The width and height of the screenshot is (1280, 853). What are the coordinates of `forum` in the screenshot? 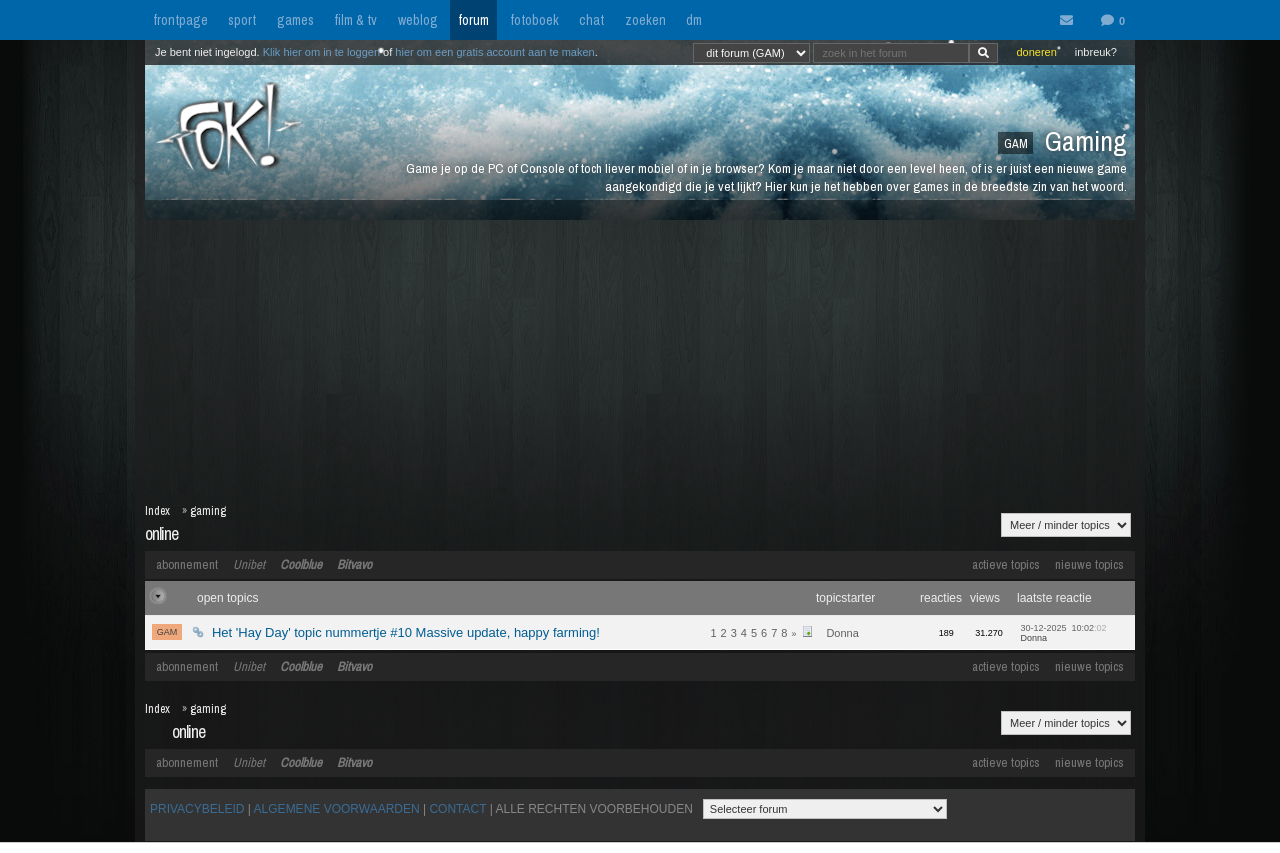 It's located at (473, 20).